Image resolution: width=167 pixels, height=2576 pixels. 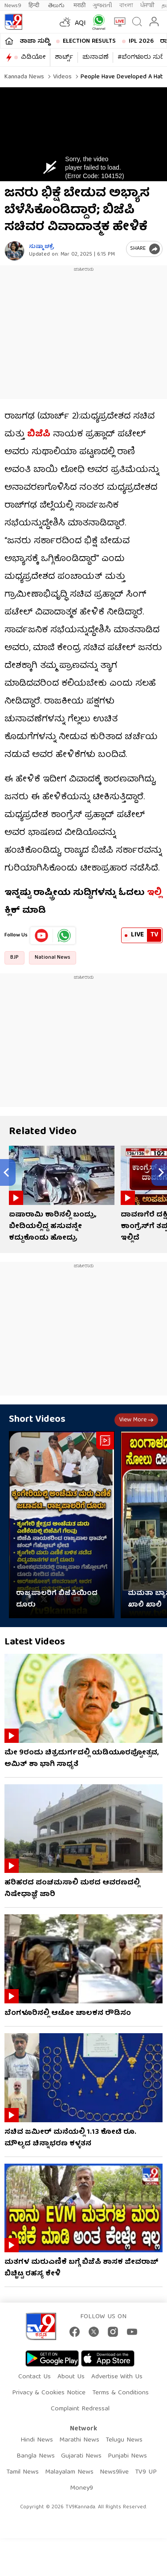 I want to click on Punjabi News, so click(x=127, y=2456).